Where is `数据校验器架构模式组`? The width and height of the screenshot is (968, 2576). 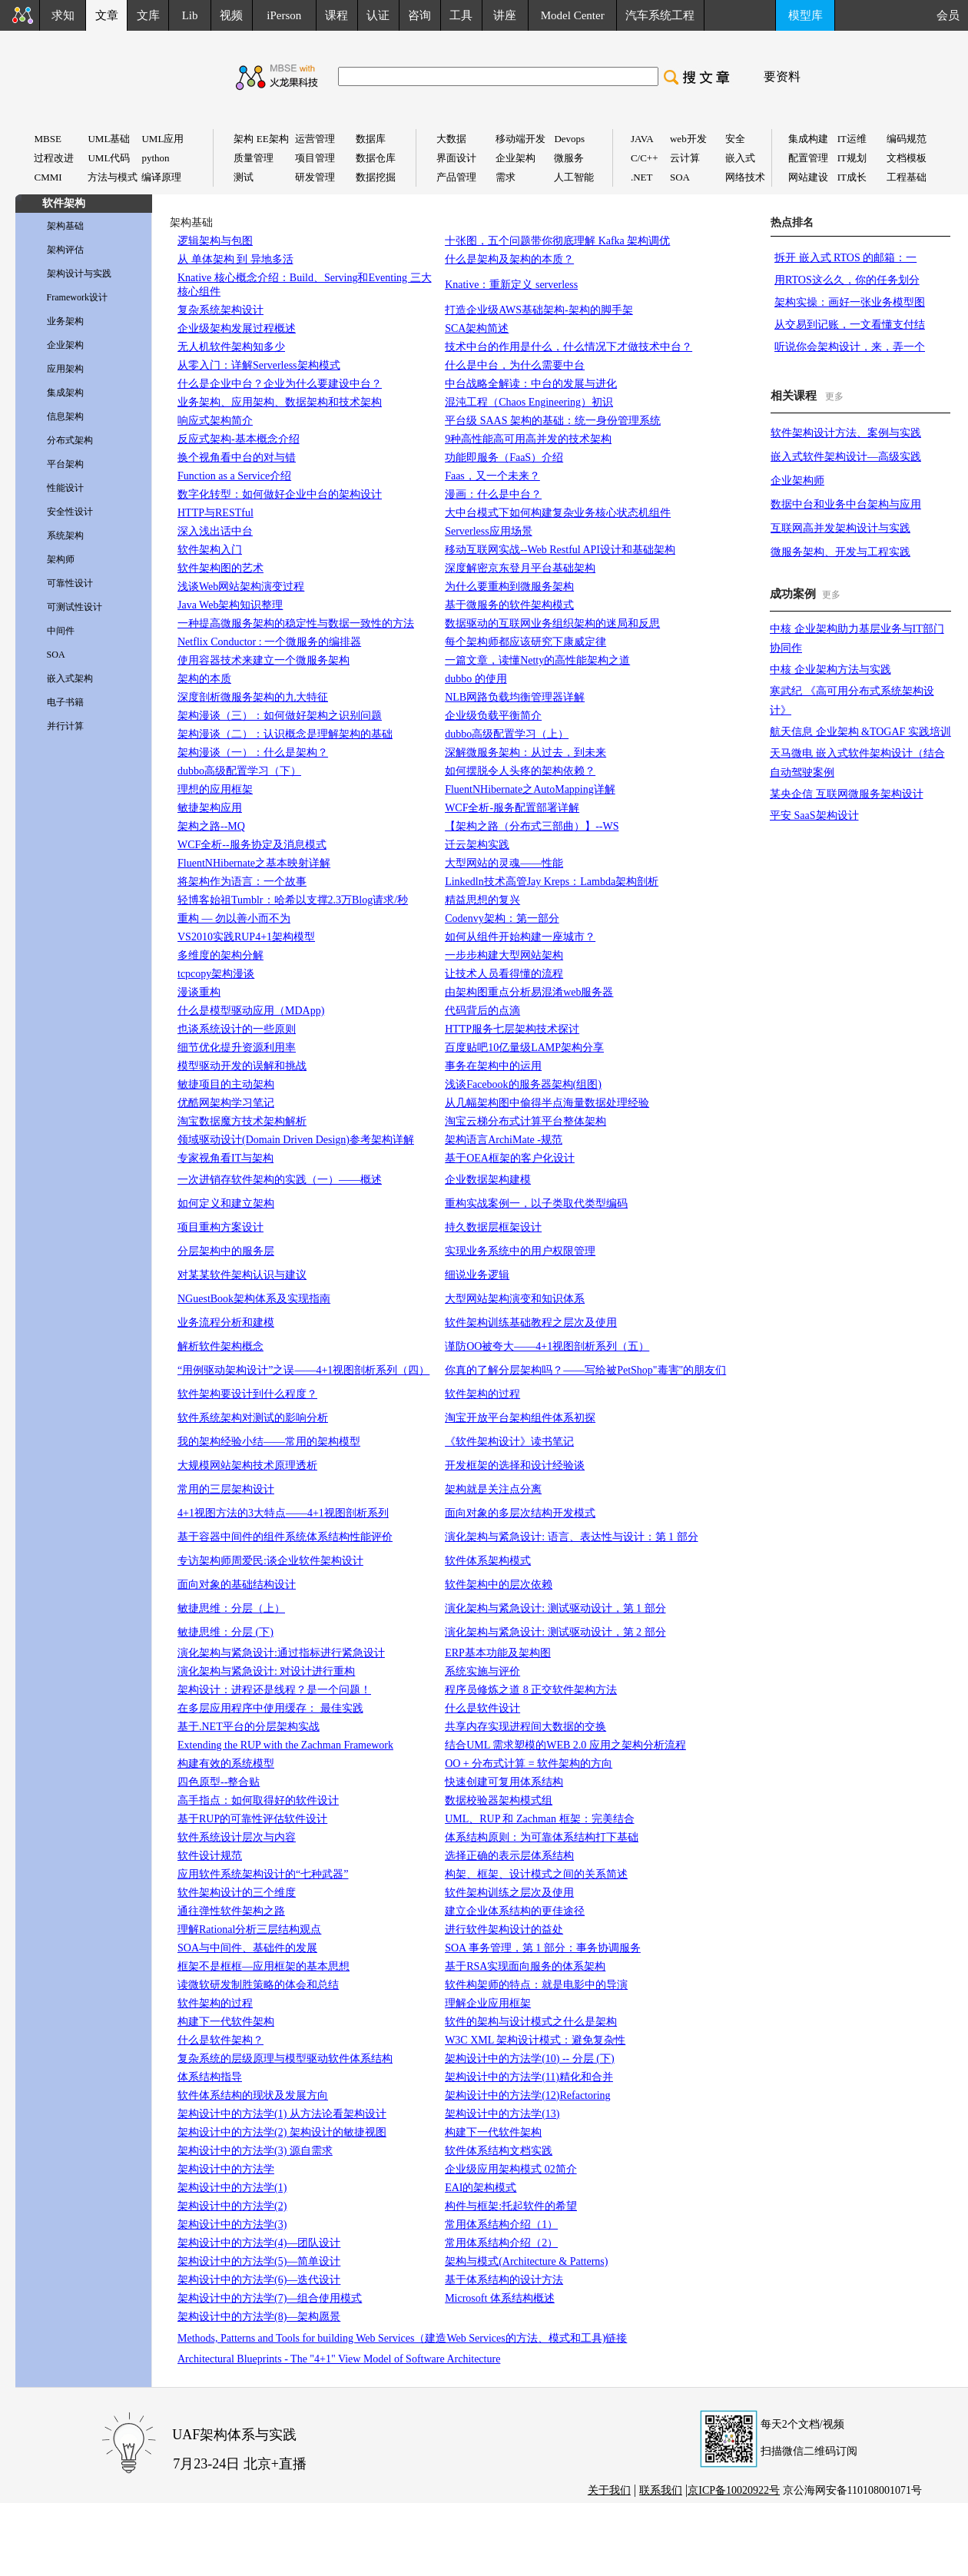 数据校验器架构模式组 is located at coordinates (498, 1800).